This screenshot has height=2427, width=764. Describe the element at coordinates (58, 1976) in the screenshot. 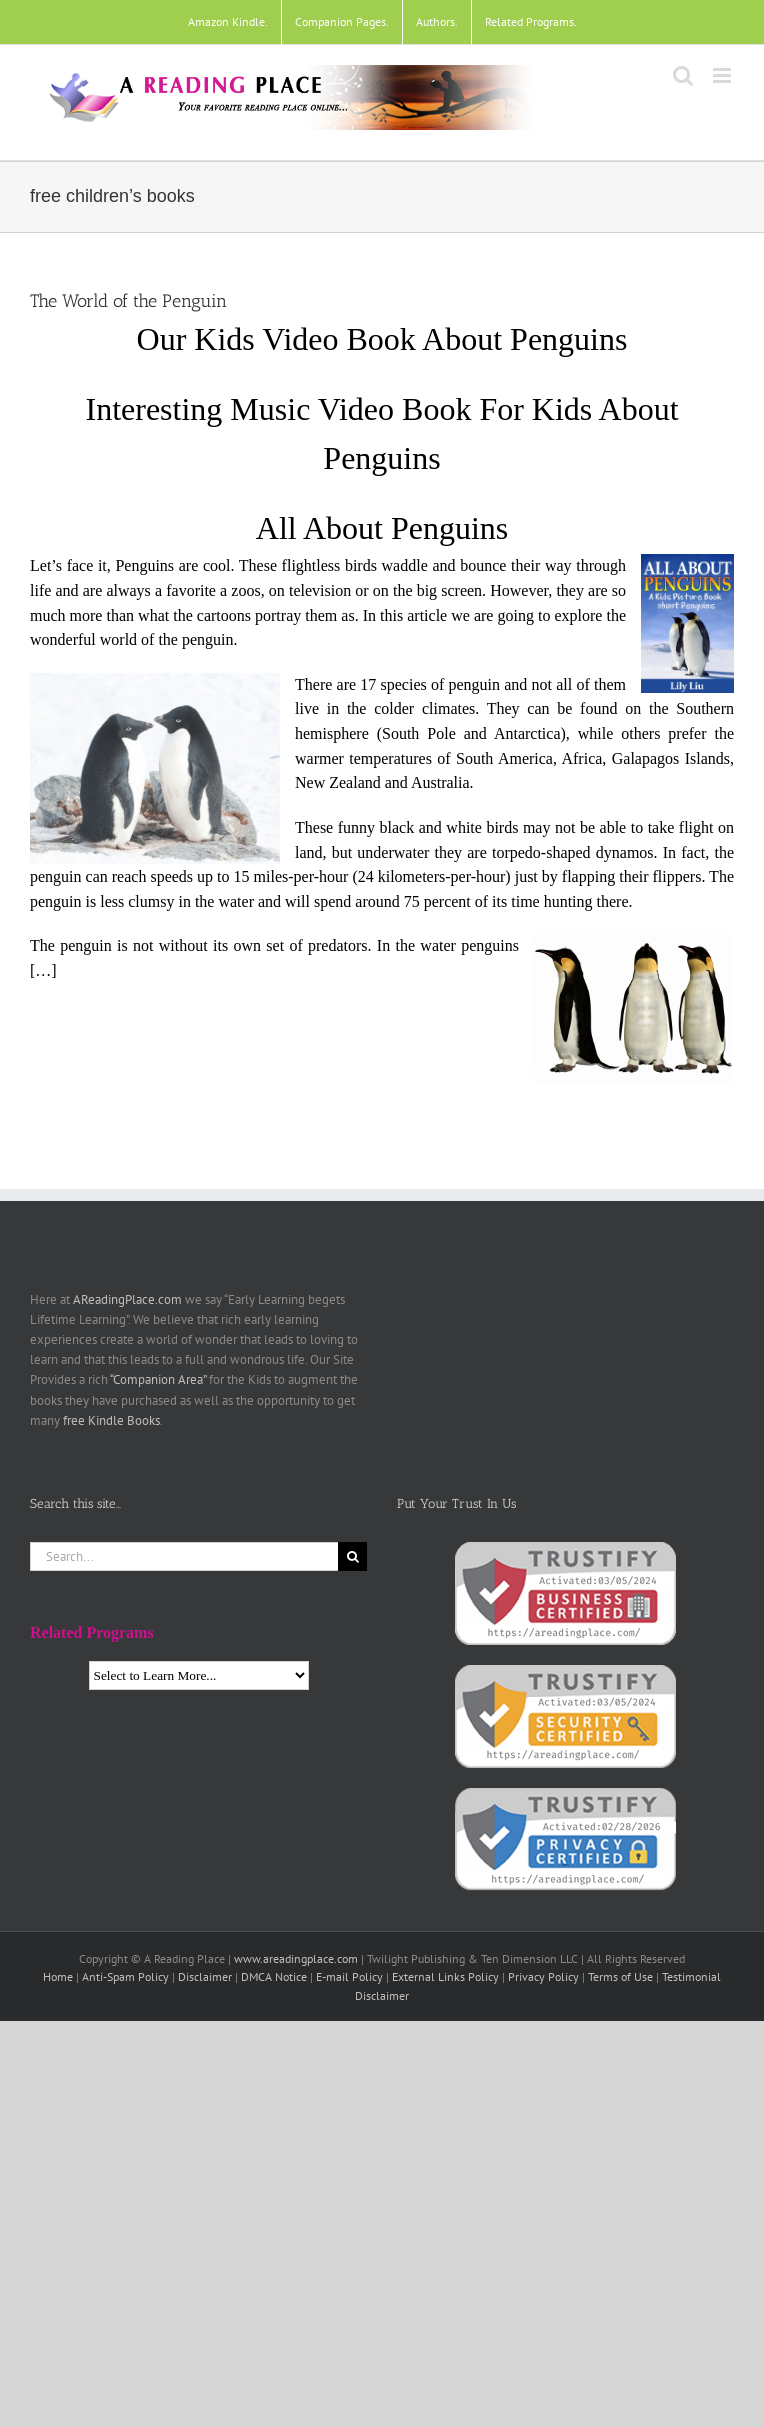

I see `Home` at that location.